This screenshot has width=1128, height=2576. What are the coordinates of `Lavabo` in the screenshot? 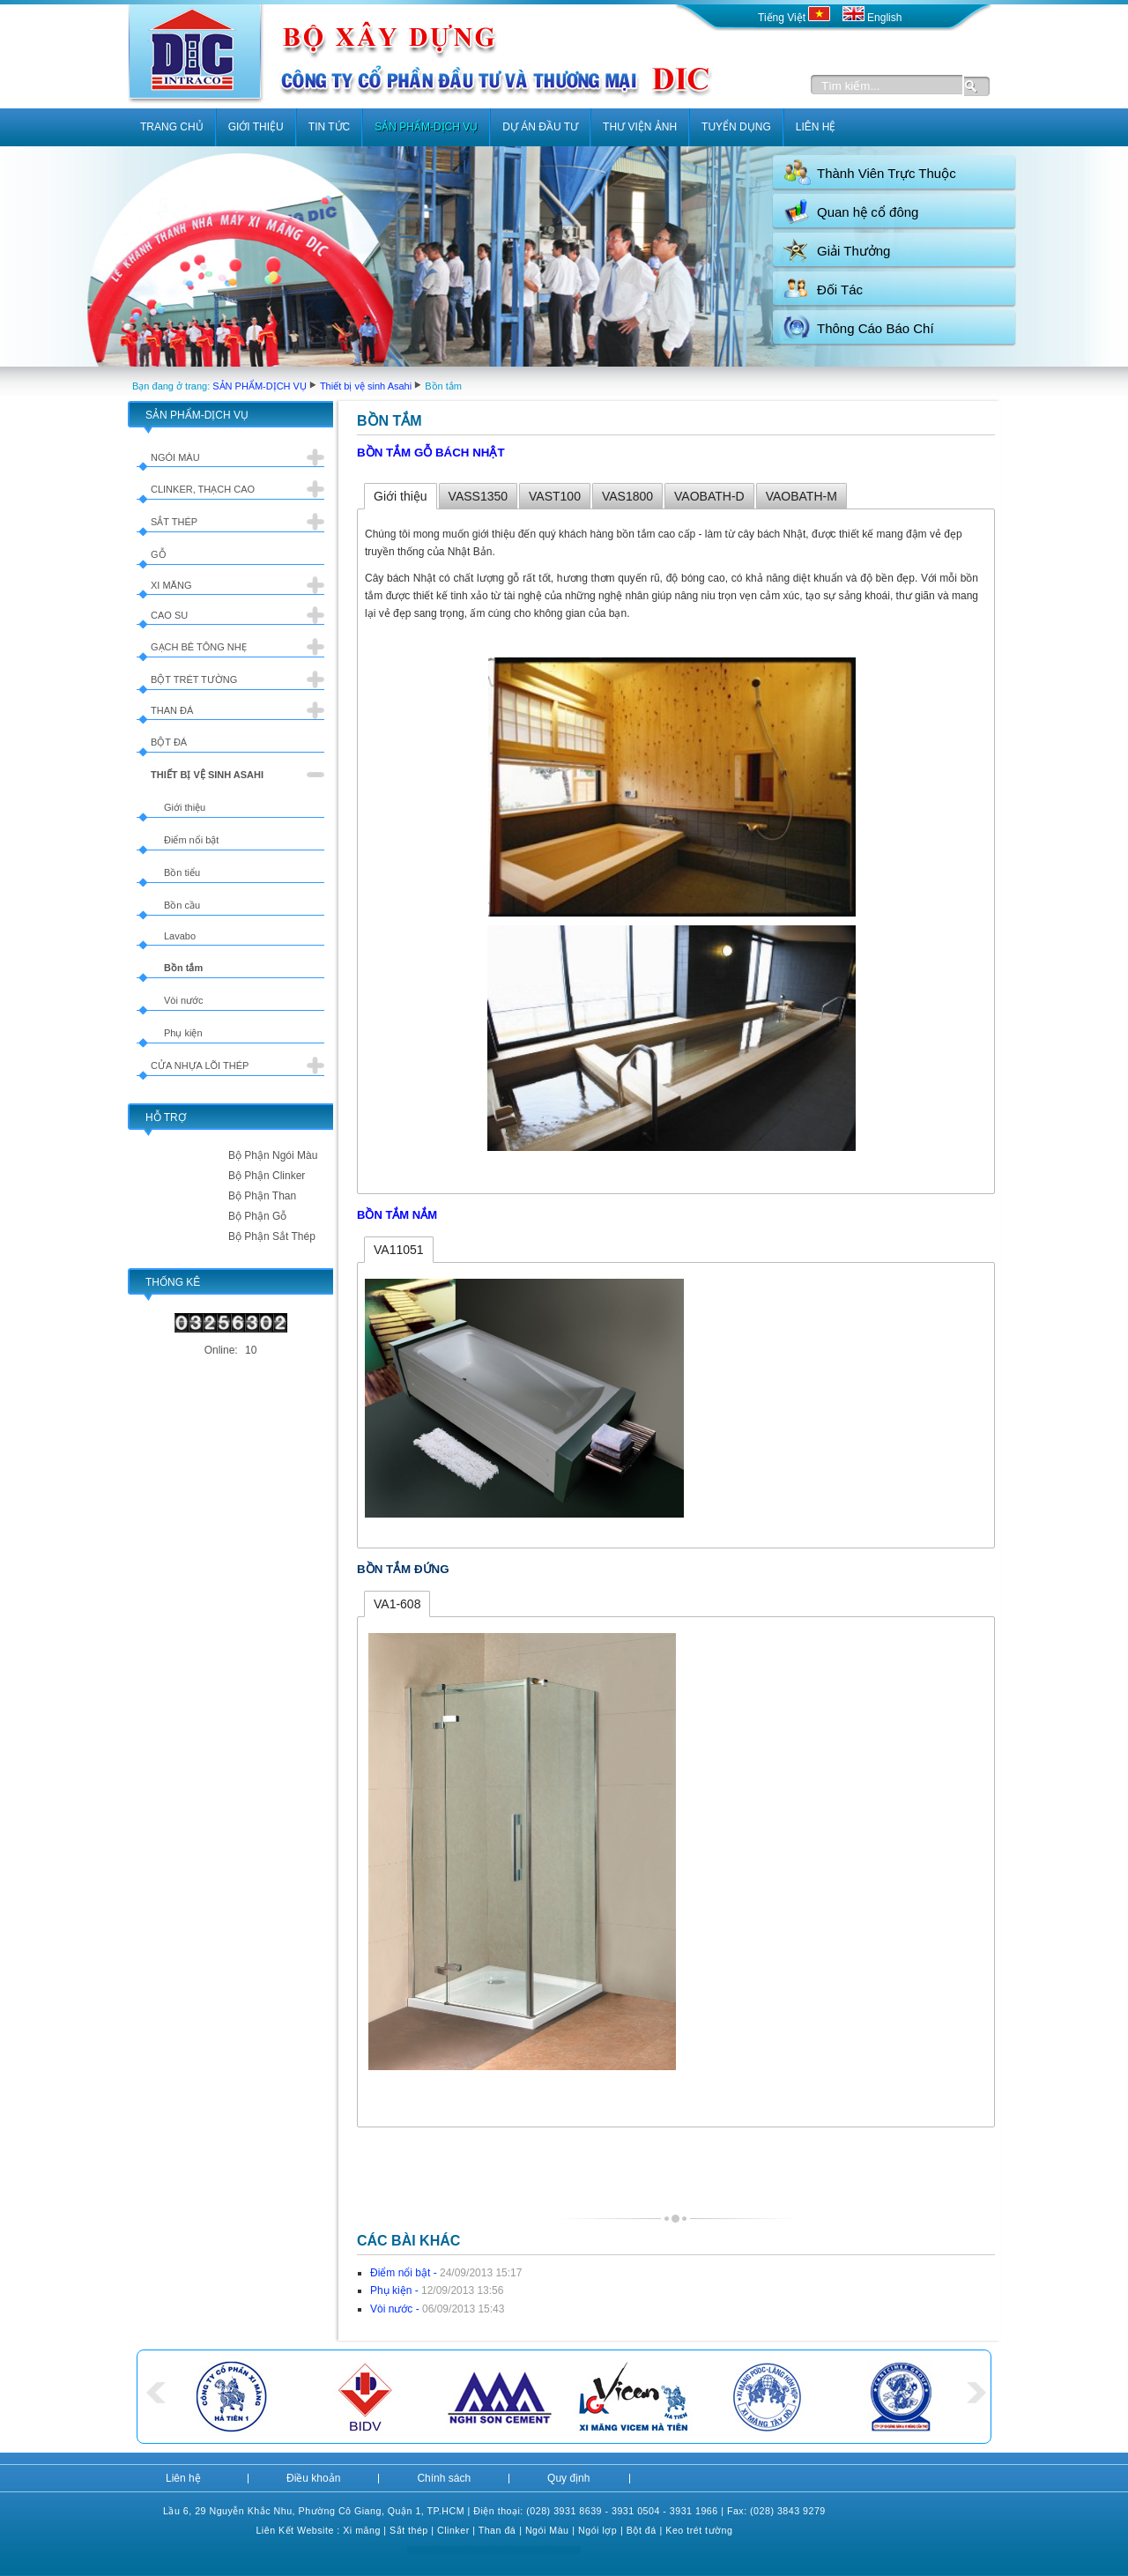 It's located at (180, 936).